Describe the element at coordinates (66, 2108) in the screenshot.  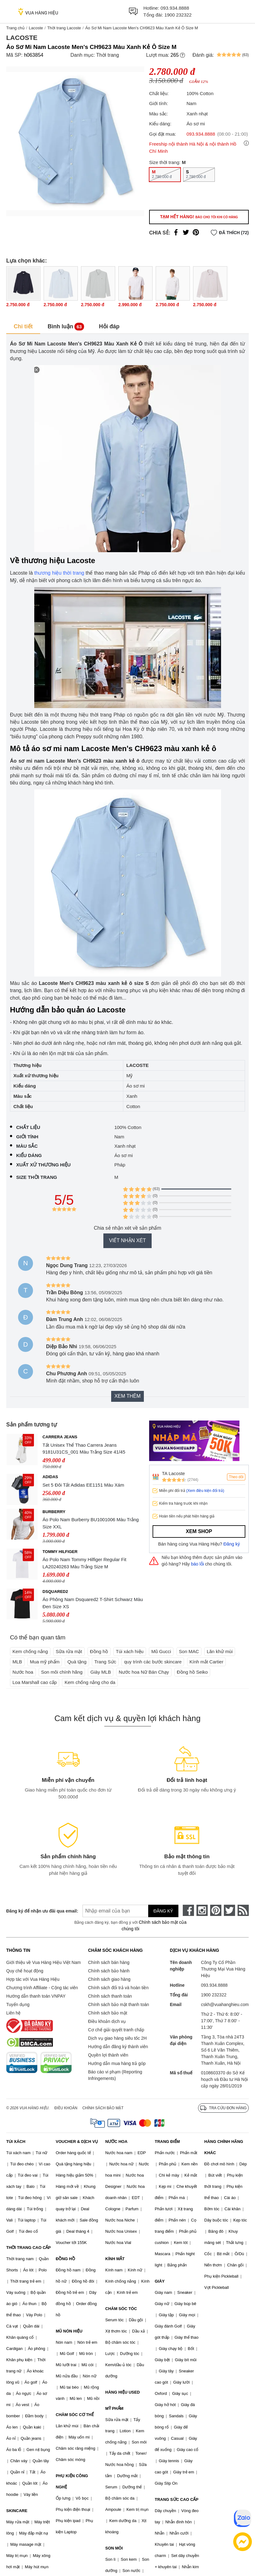
I see `Điều khoản` at that location.